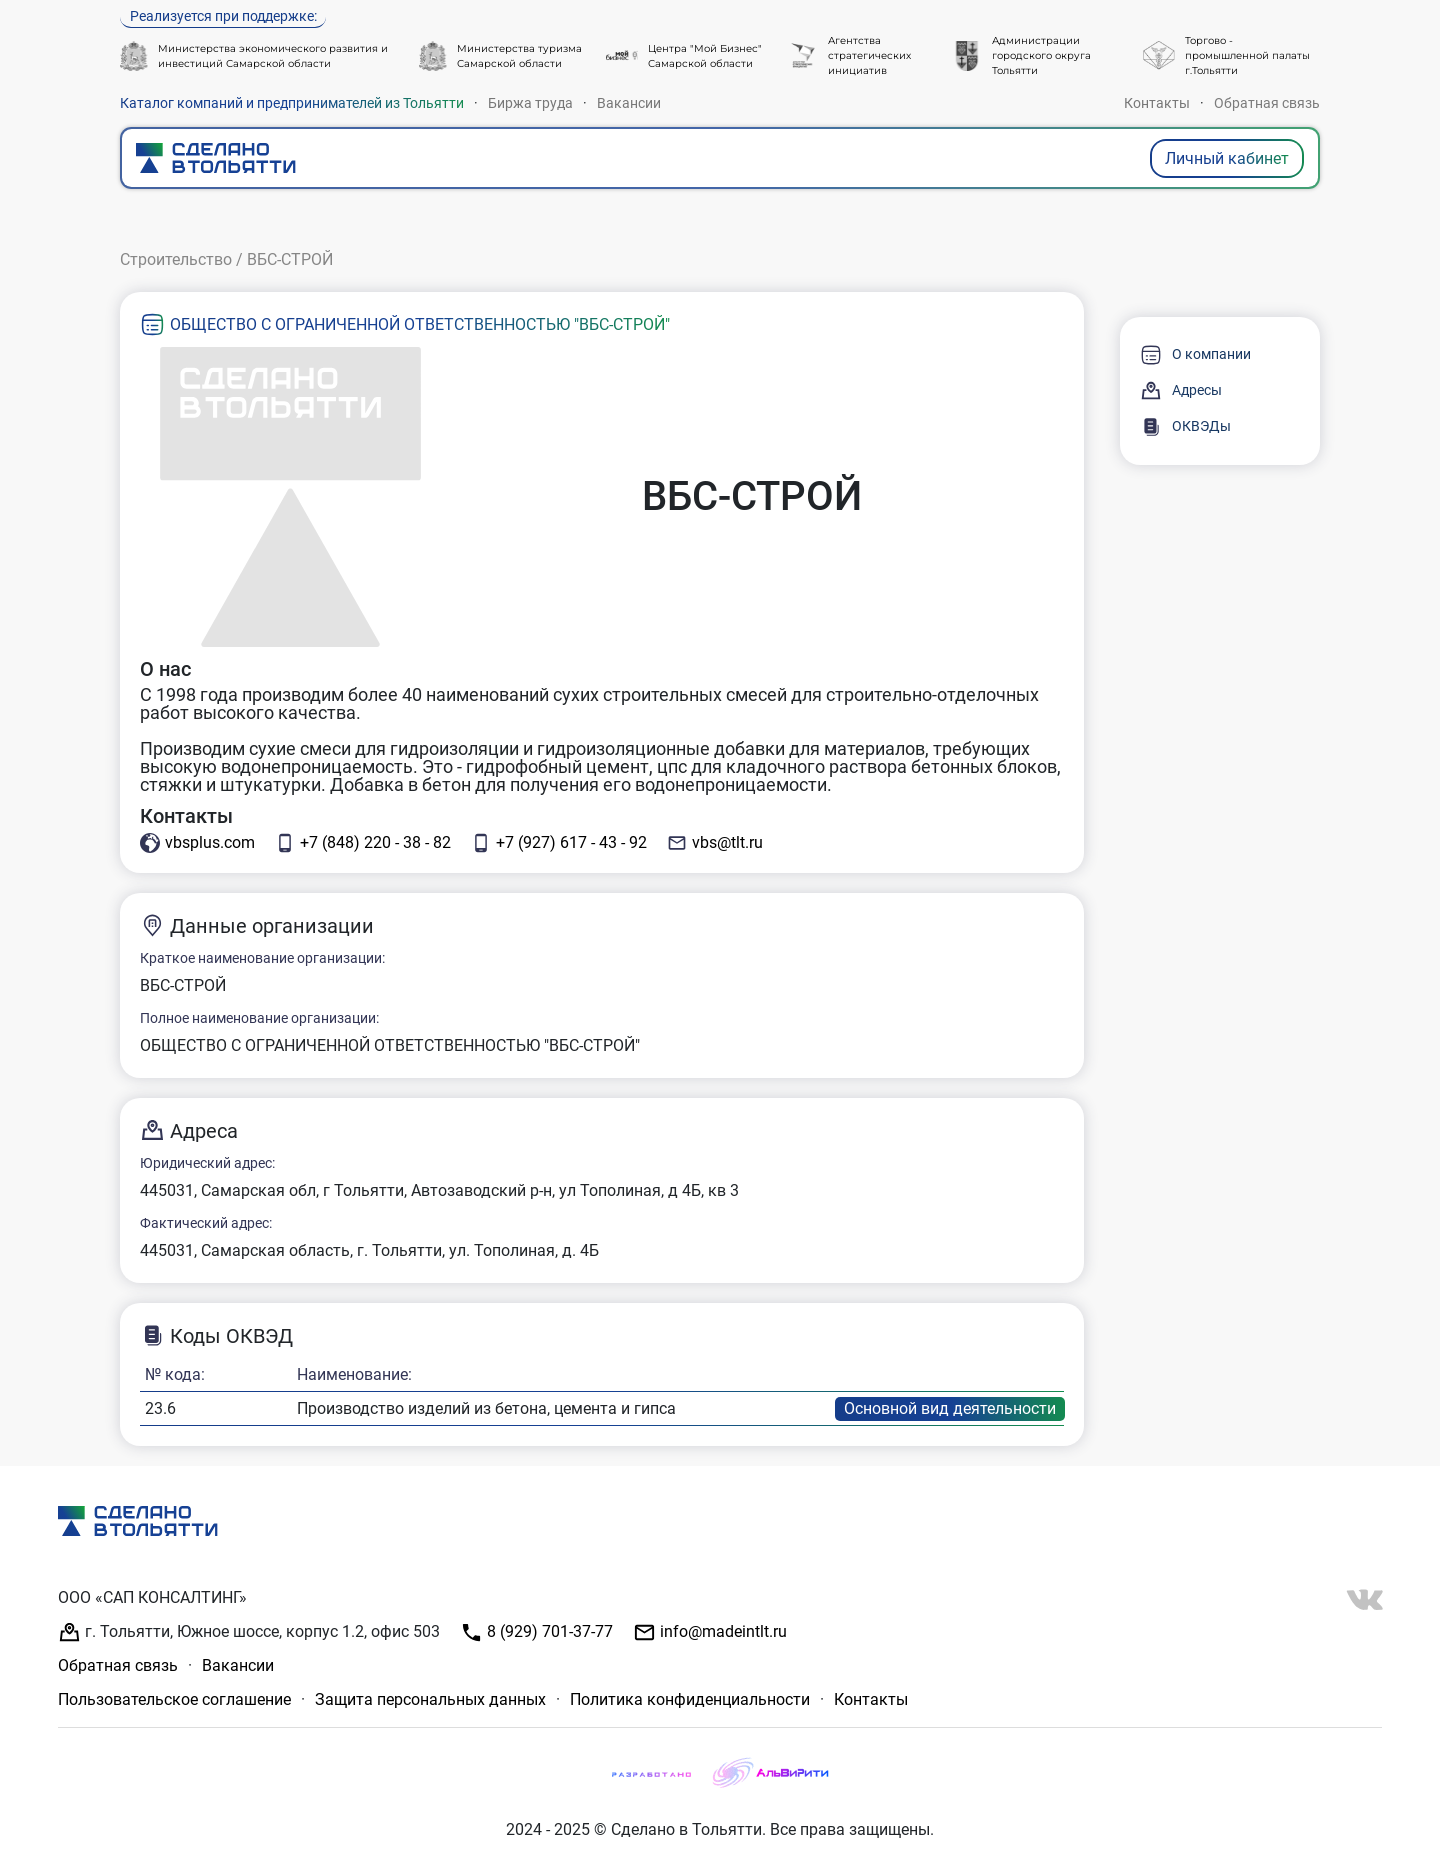 Image resolution: width=1440 pixels, height=1852 pixels. I want to click on ОКВЭДы, so click(1185, 427).